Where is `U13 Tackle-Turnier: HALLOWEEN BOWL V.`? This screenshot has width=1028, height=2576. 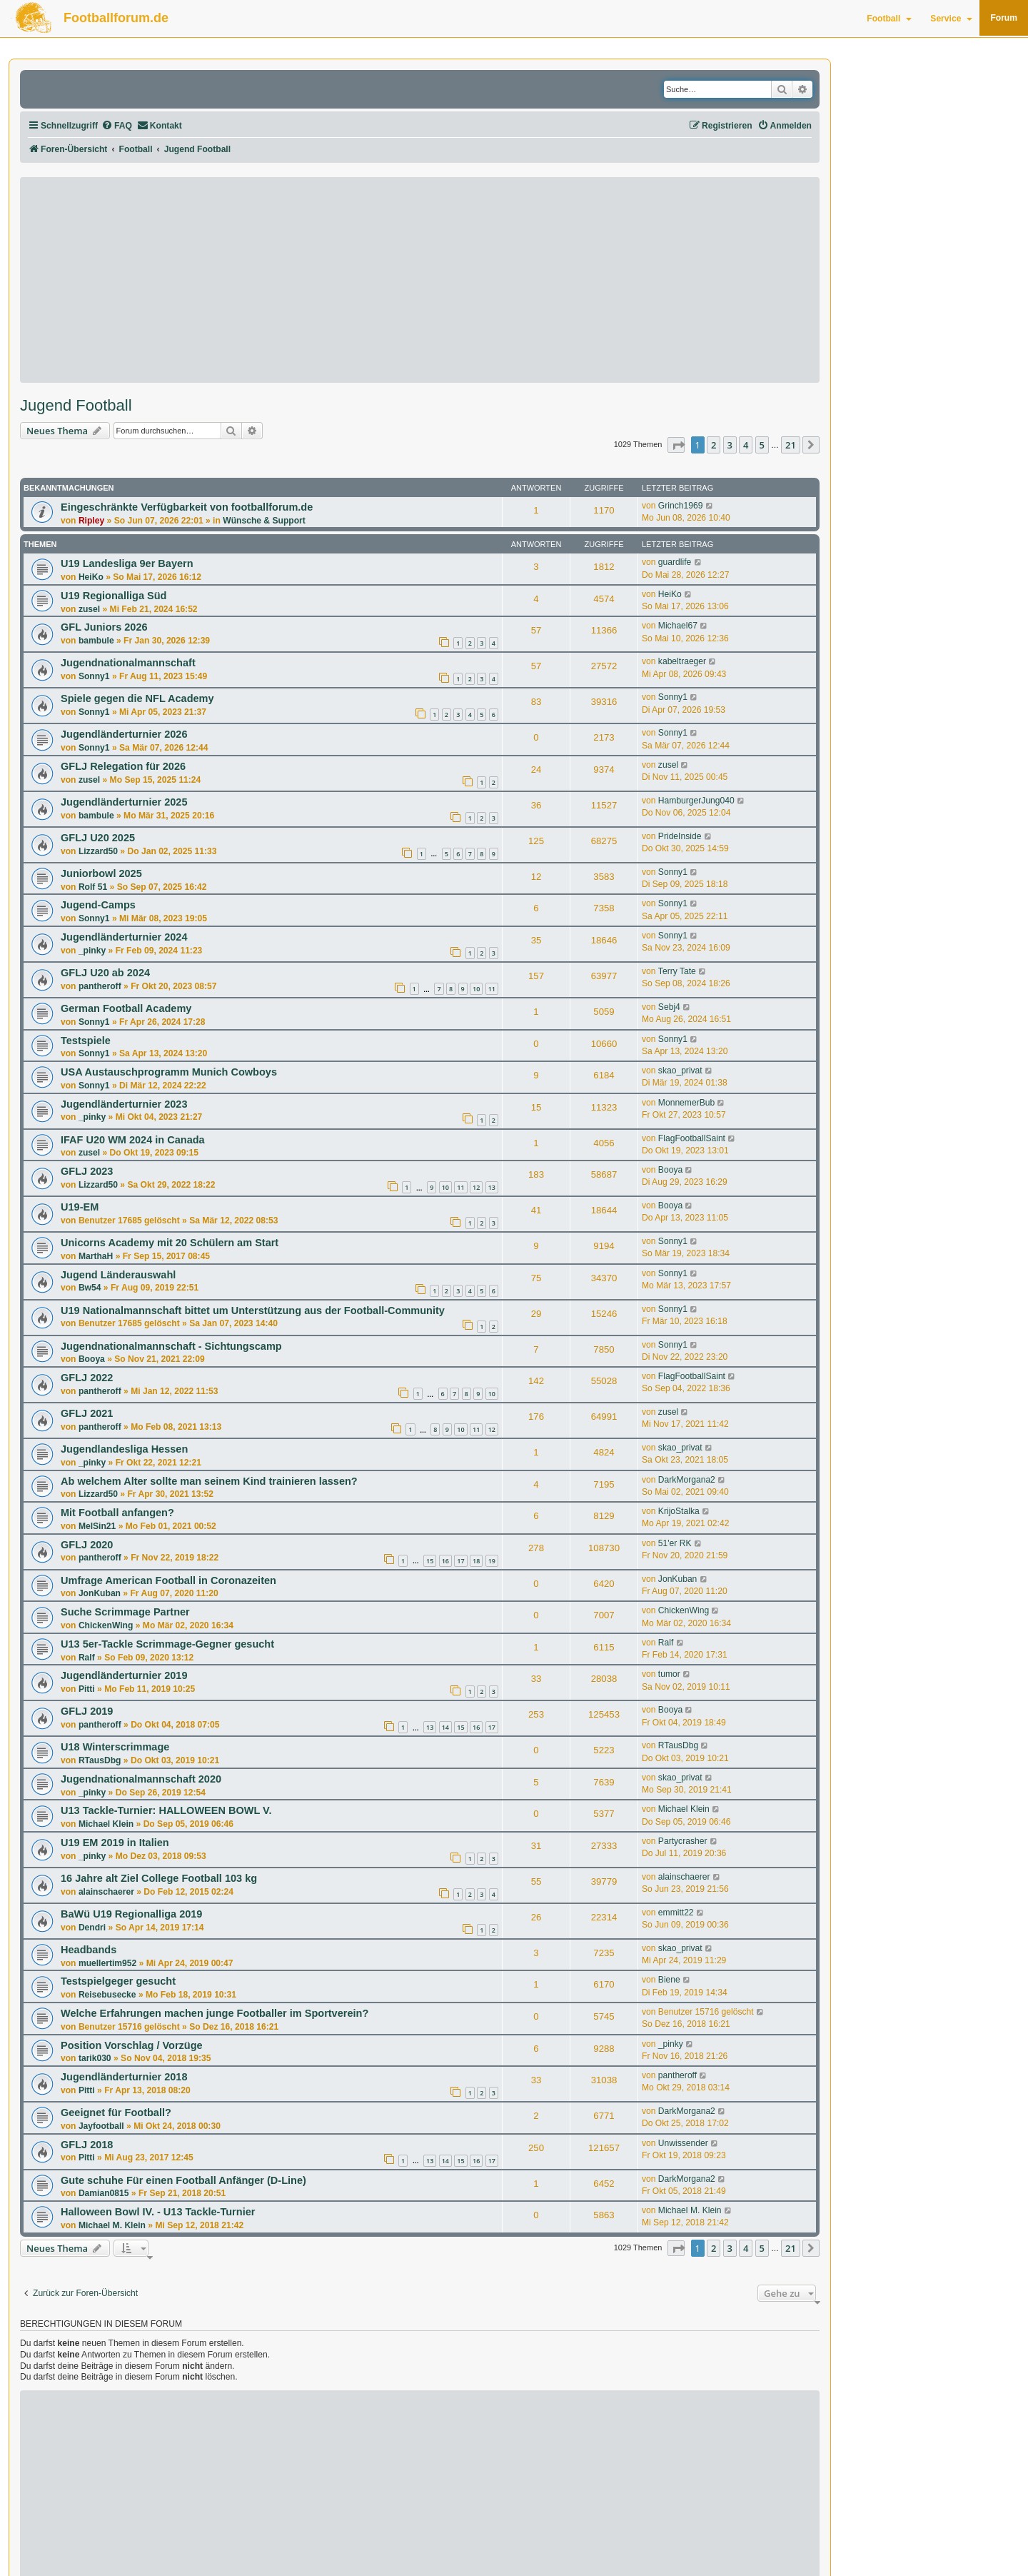 U13 Tackle-Turnier: HALLOWEEN BOWL V. is located at coordinates (166, 1810).